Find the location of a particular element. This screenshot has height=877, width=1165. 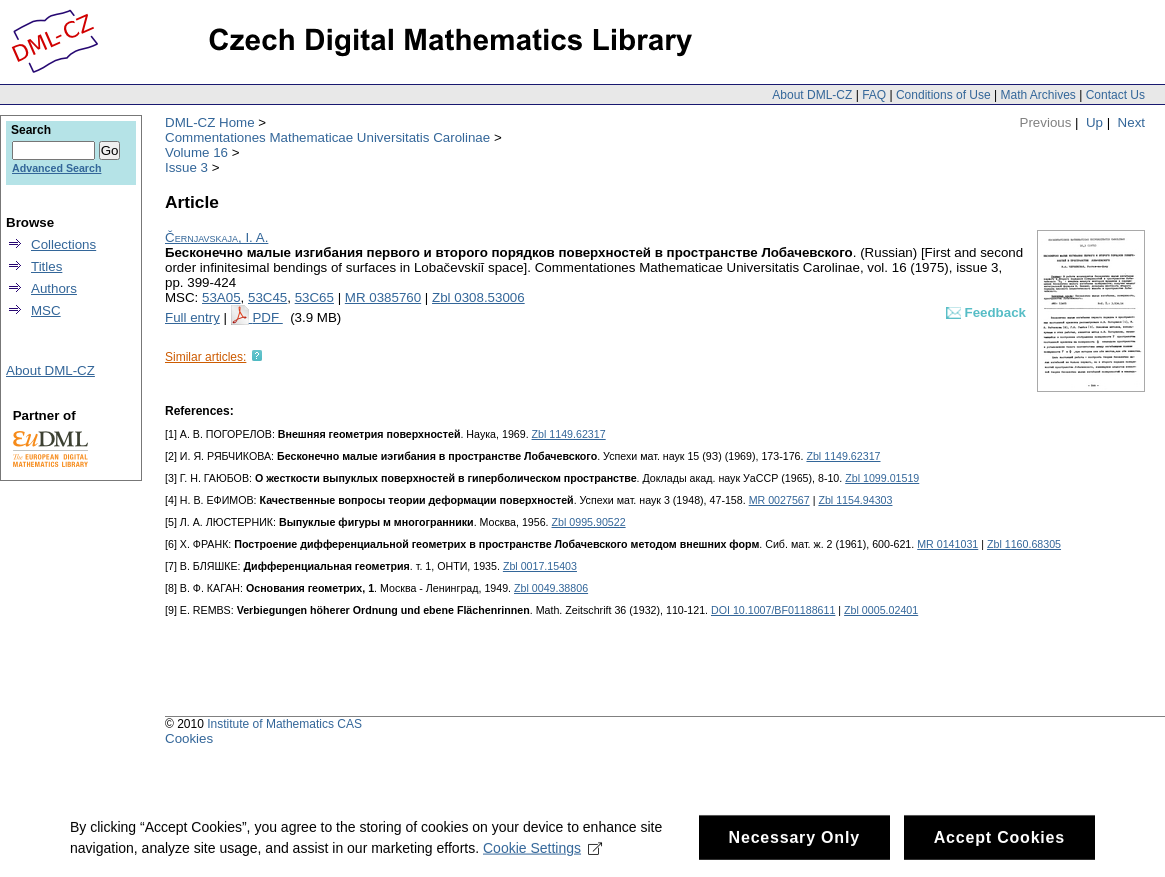

DOI 10.1007/BF01188611 is located at coordinates (773, 610).